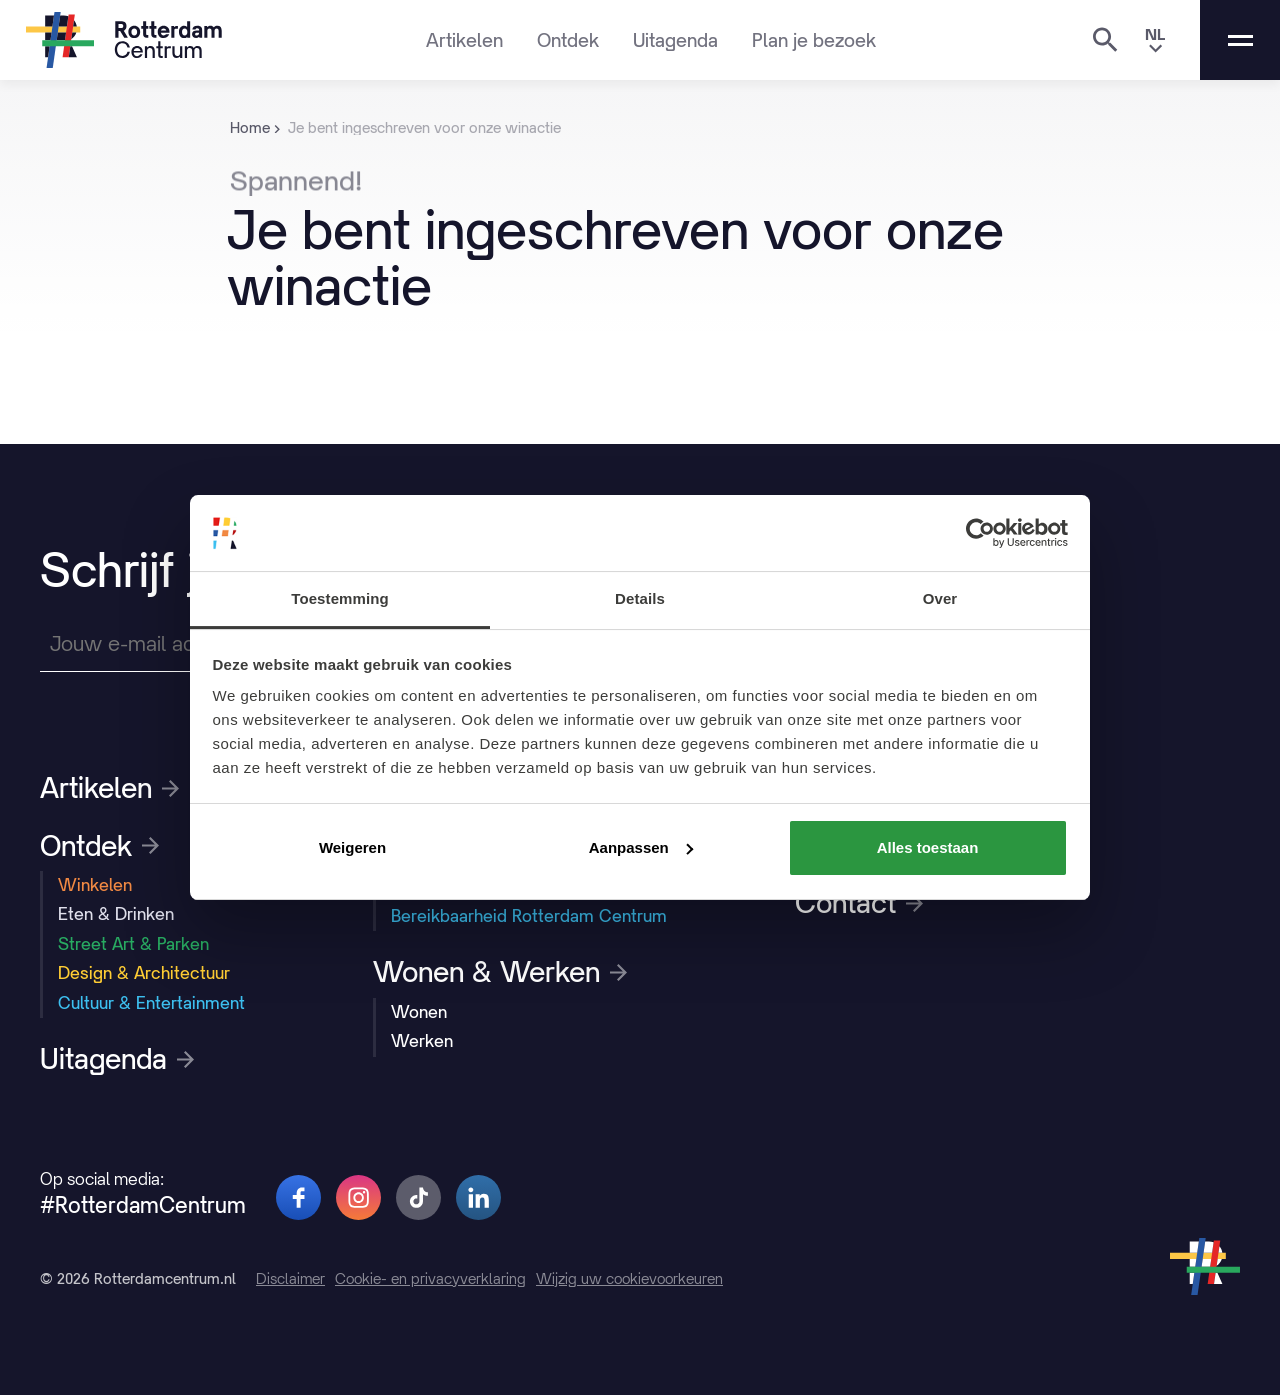 The image size is (1280, 1395). Describe the element at coordinates (928, 847) in the screenshot. I see `Alles toestaan` at that location.